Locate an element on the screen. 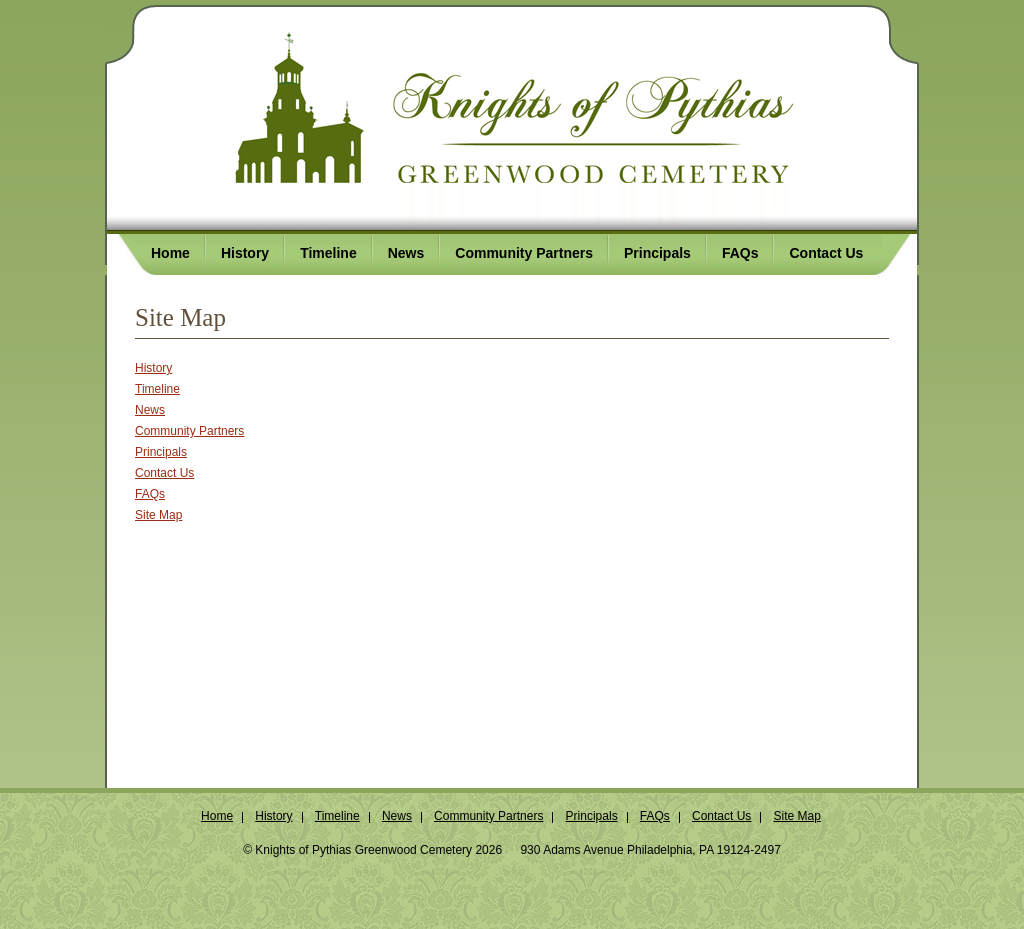  History is located at coordinates (153, 368).